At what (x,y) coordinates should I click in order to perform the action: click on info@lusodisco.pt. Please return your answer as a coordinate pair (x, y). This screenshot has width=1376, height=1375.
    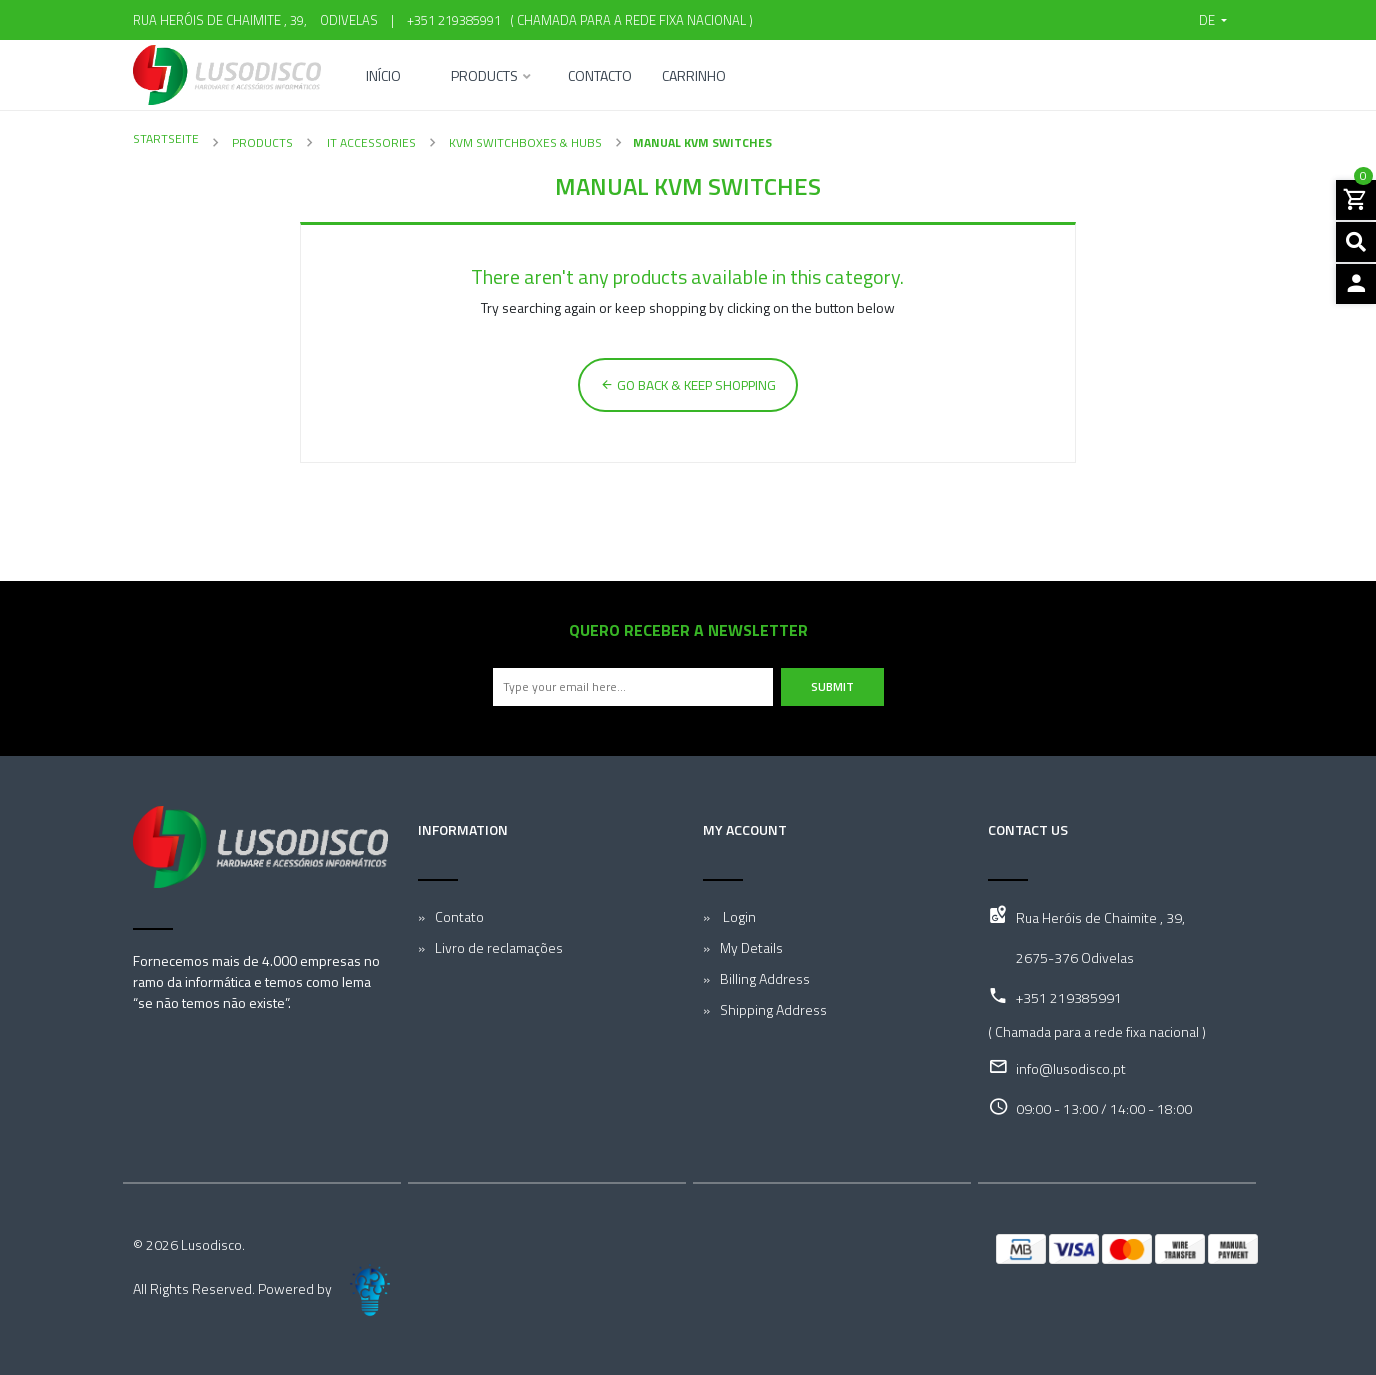
    Looking at the image, I should click on (1071, 1068).